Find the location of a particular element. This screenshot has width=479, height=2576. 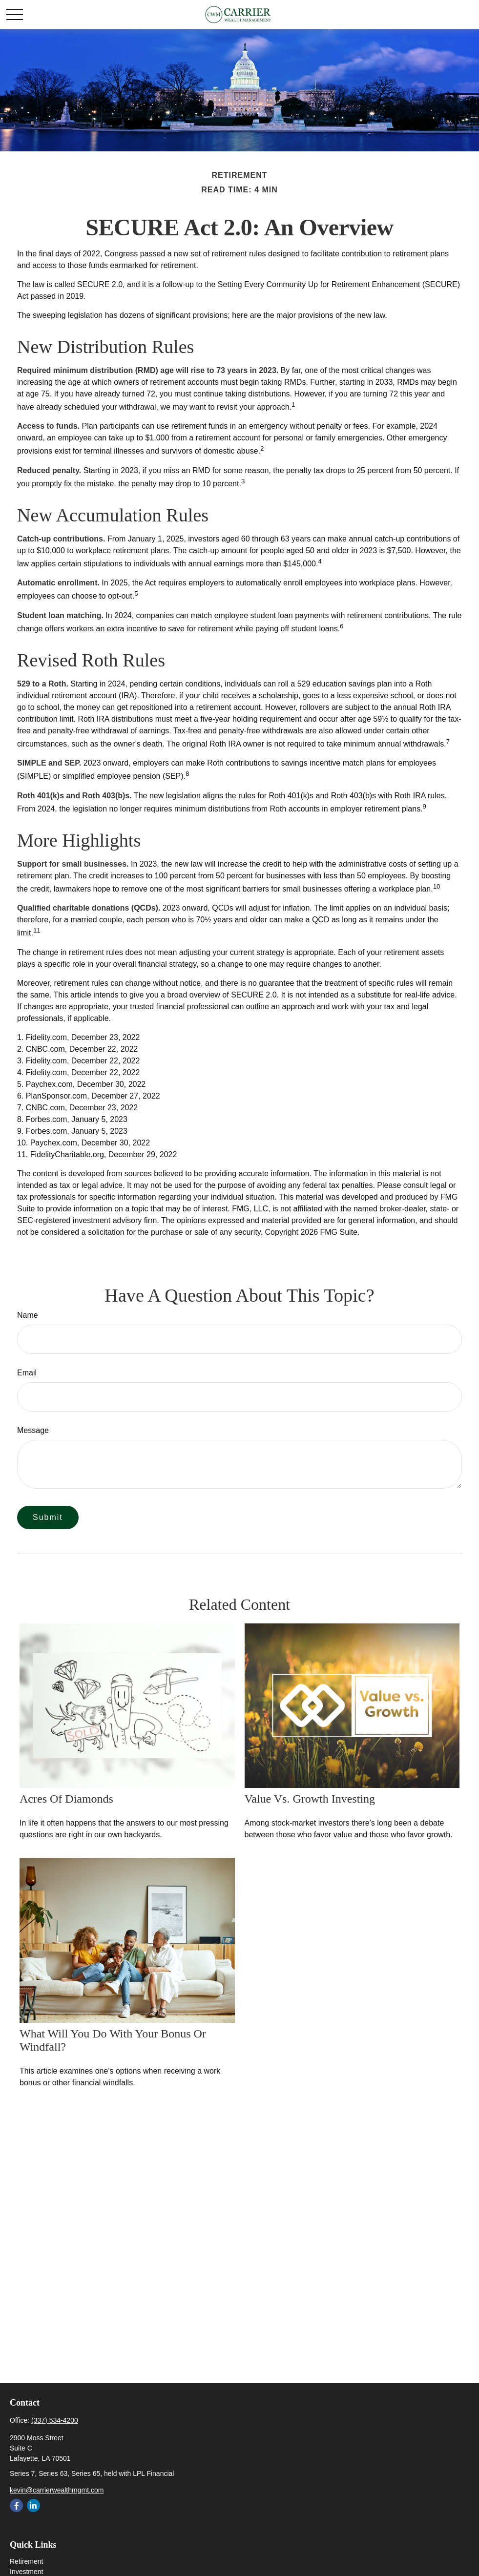

Investment is located at coordinates (26, 2572).